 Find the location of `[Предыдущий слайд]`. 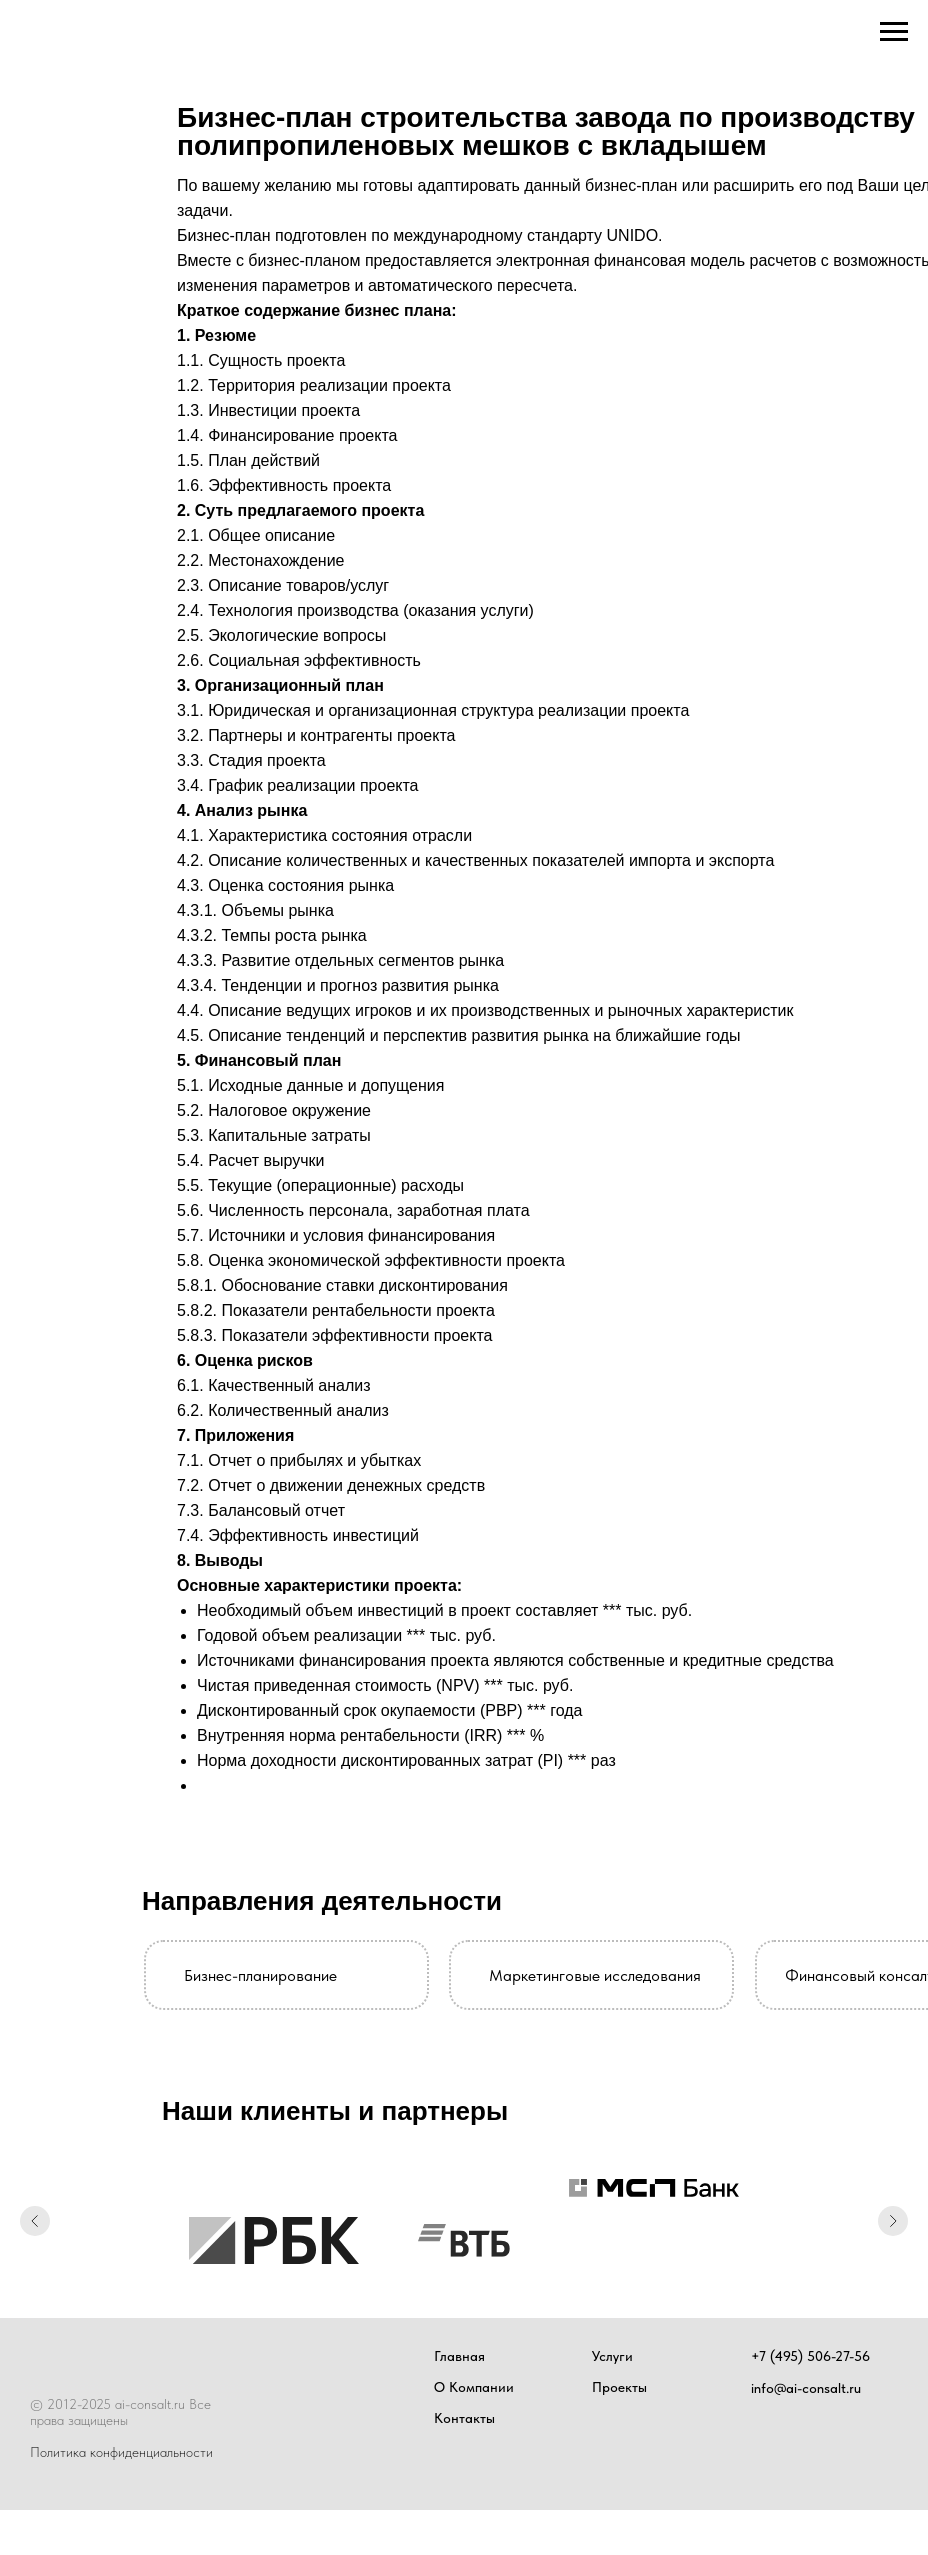

[Предыдущий слайд] is located at coordinates (35, 2222).